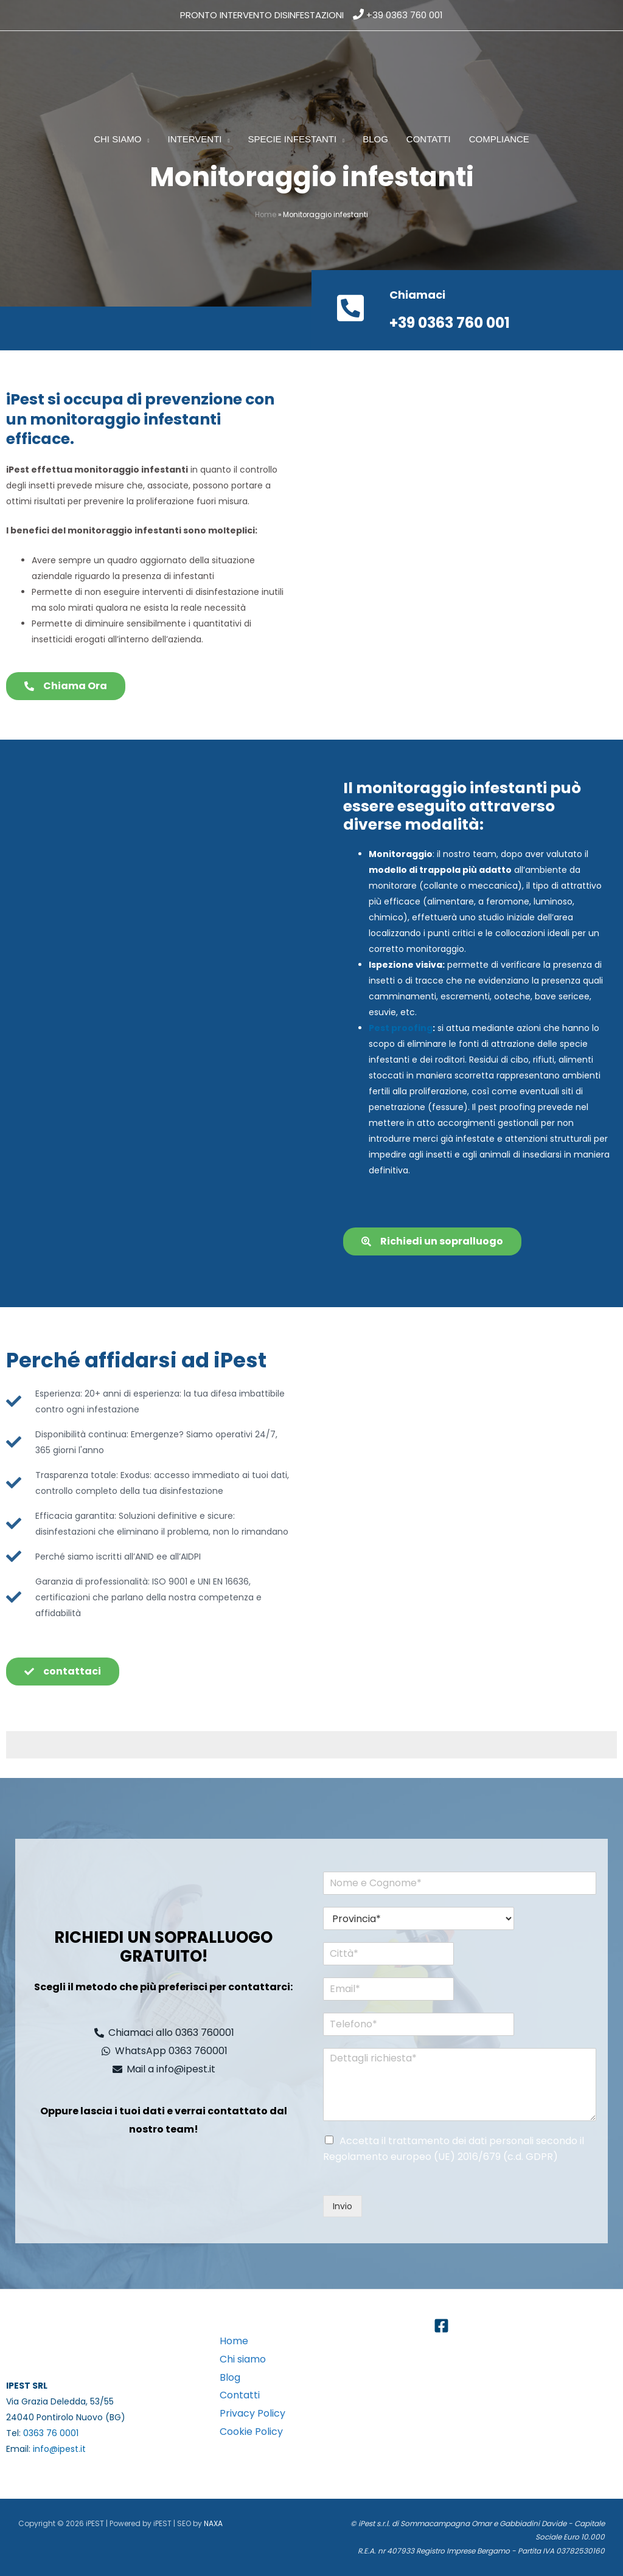 This screenshot has height=2576, width=623. Describe the element at coordinates (265, 215) in the screenshot. I see `Home` at that location.